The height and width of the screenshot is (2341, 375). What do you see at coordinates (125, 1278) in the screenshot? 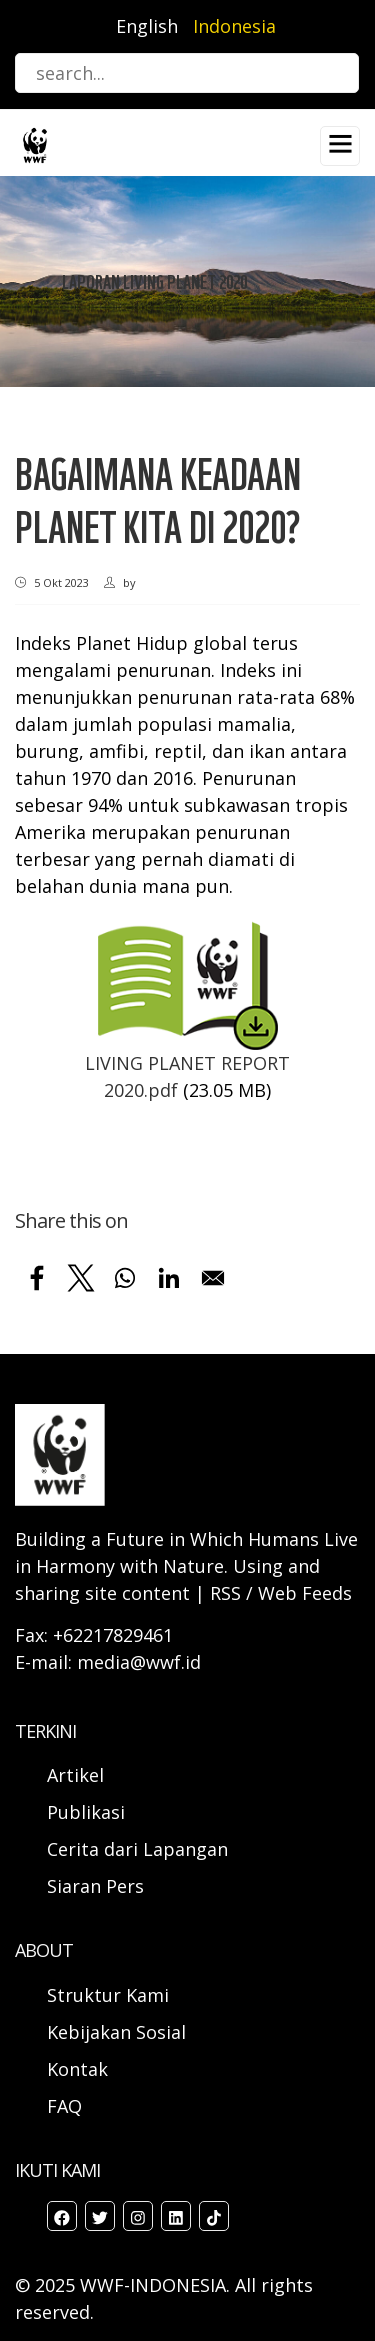
I see `[Share to WhatsApp]` at bounding box center [125, 1278].